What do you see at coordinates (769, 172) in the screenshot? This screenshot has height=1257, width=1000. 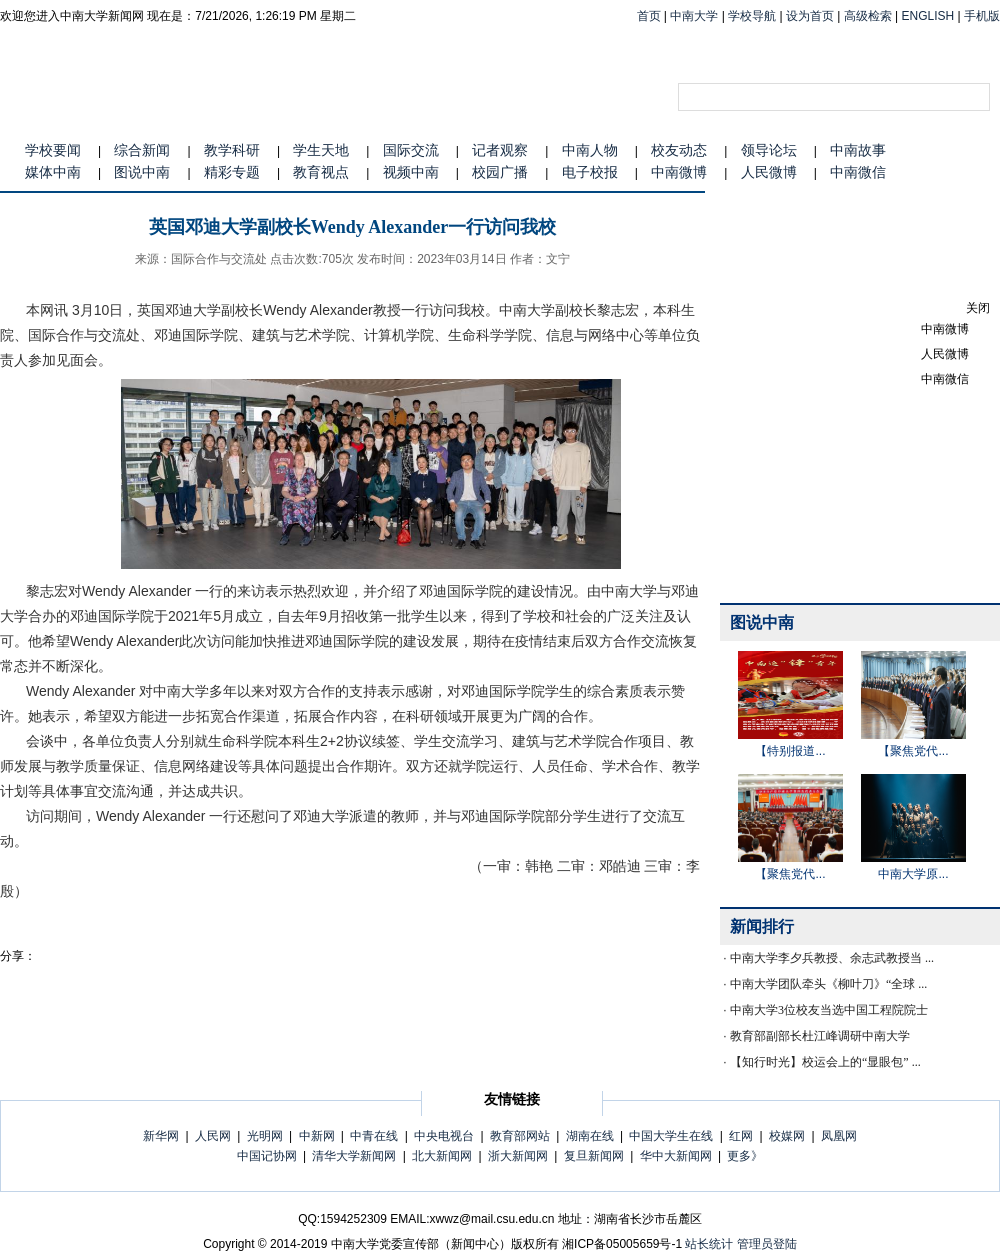 I see `人民微博` at bounding box center [769, 172].